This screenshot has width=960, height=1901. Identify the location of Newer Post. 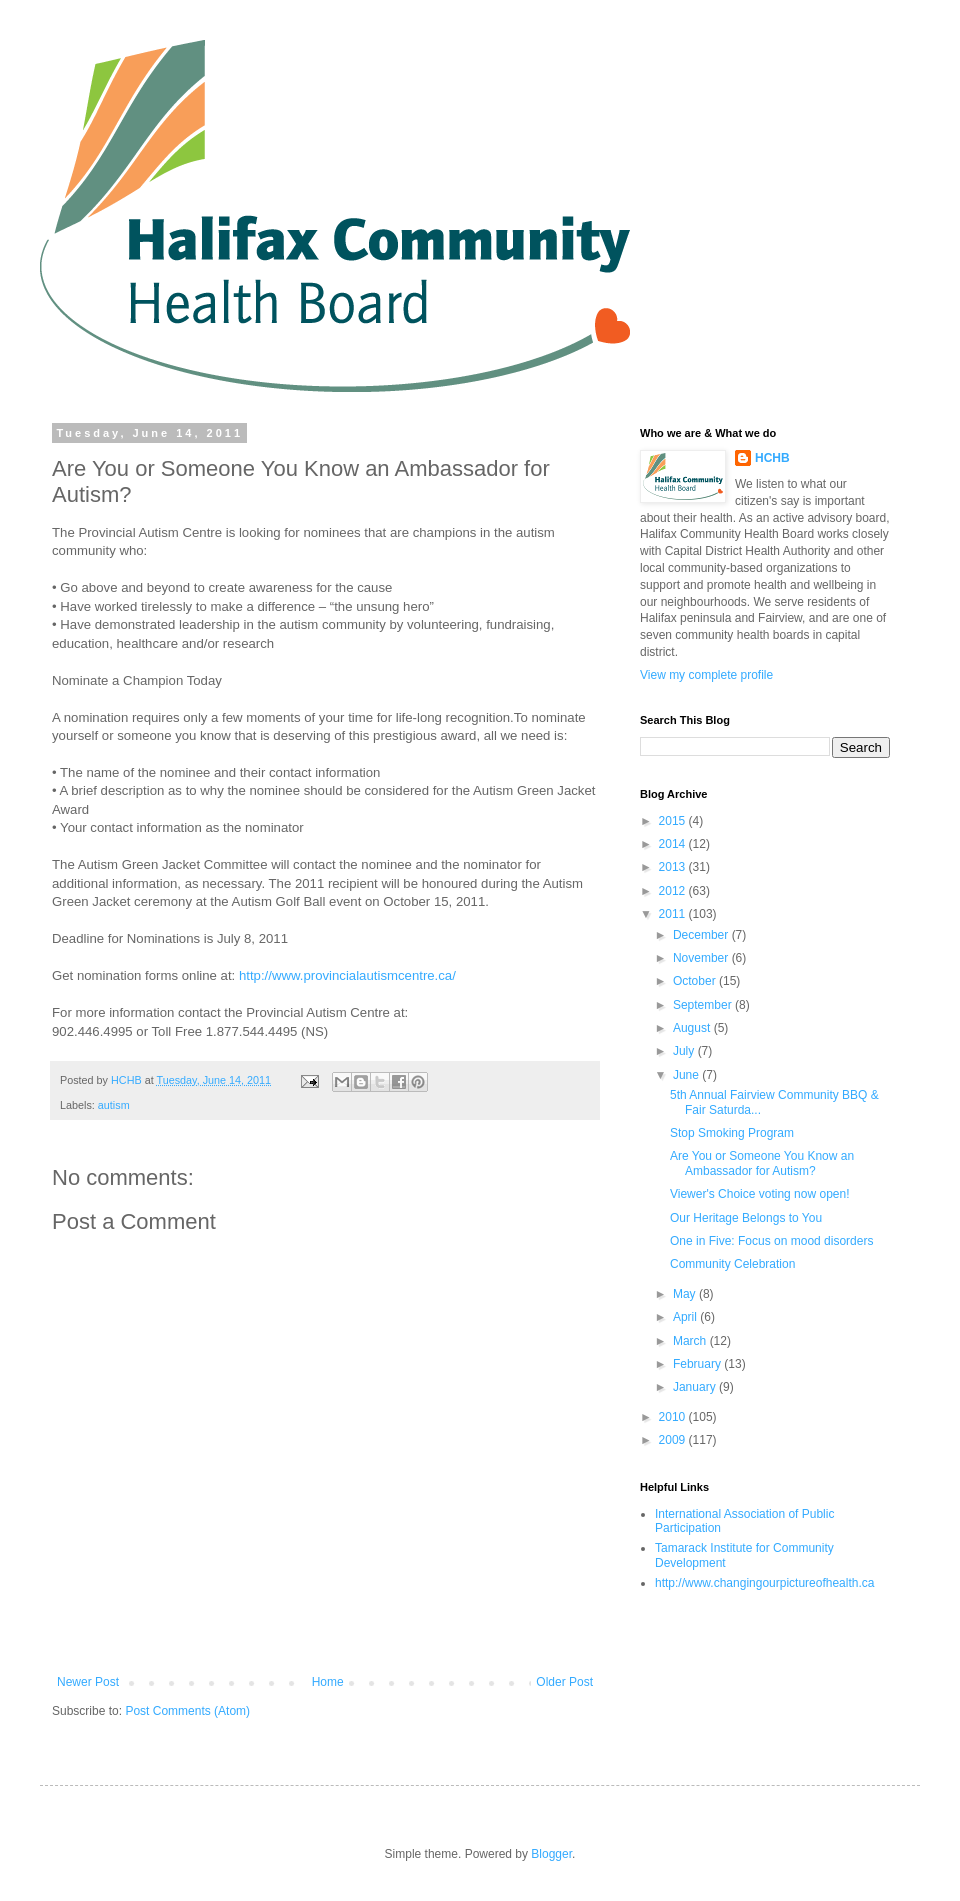
(88, 1682).